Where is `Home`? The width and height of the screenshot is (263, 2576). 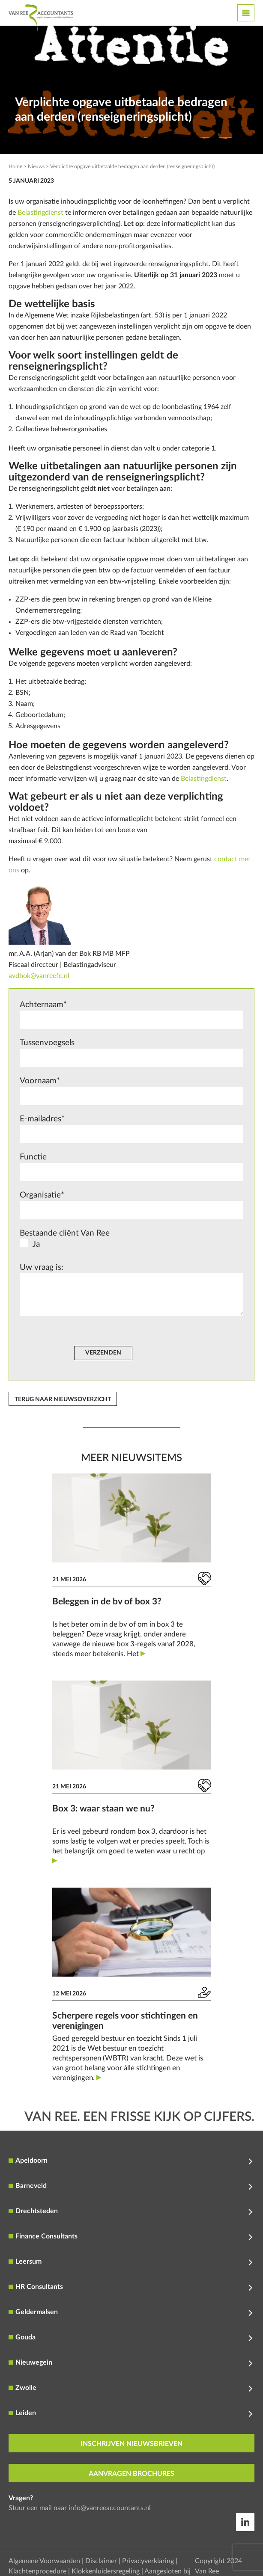
Home is located at coordinates (15, 166).